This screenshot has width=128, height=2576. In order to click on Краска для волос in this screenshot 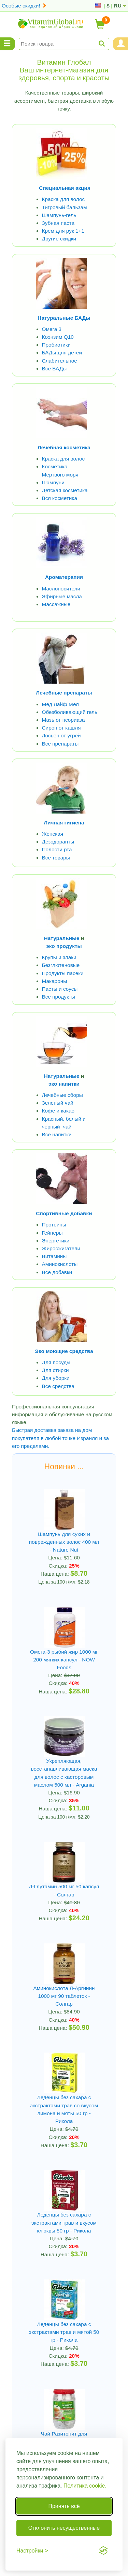, I will do `click(63, 199)`.